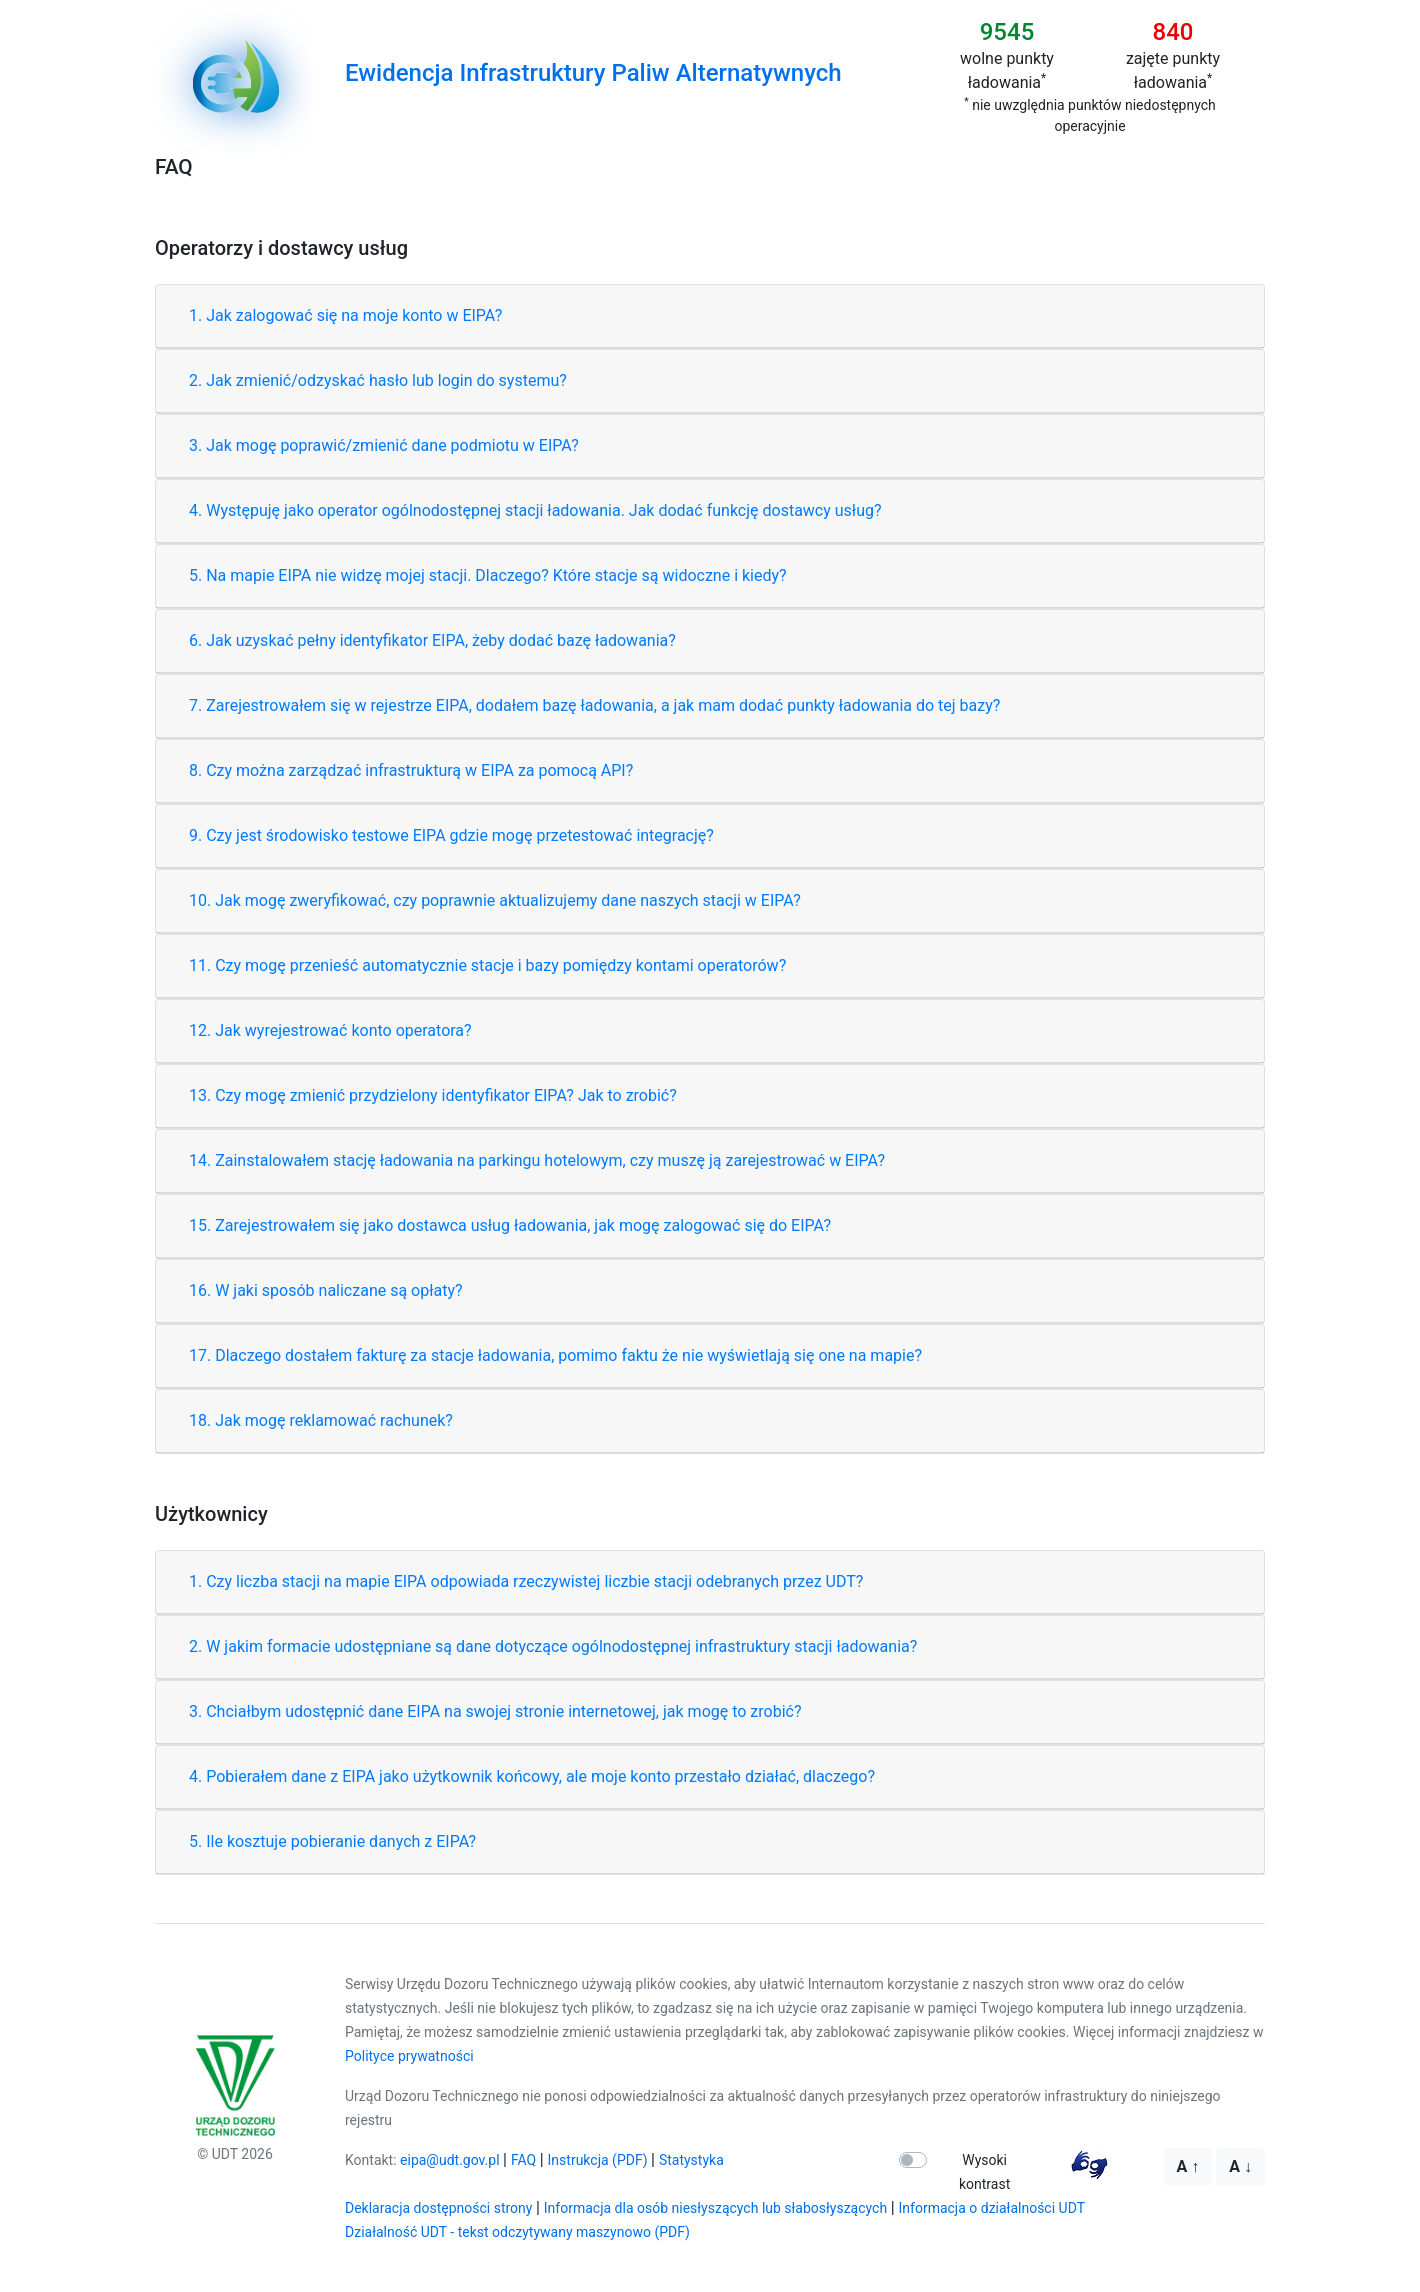 The height and width of the screenshot is (2292, 1420). Describe the element at coordinates (517, 2232) in the screenshot. I see `Działalność UDT - tekst odczytywany maszynowo (PDF)` at that location.